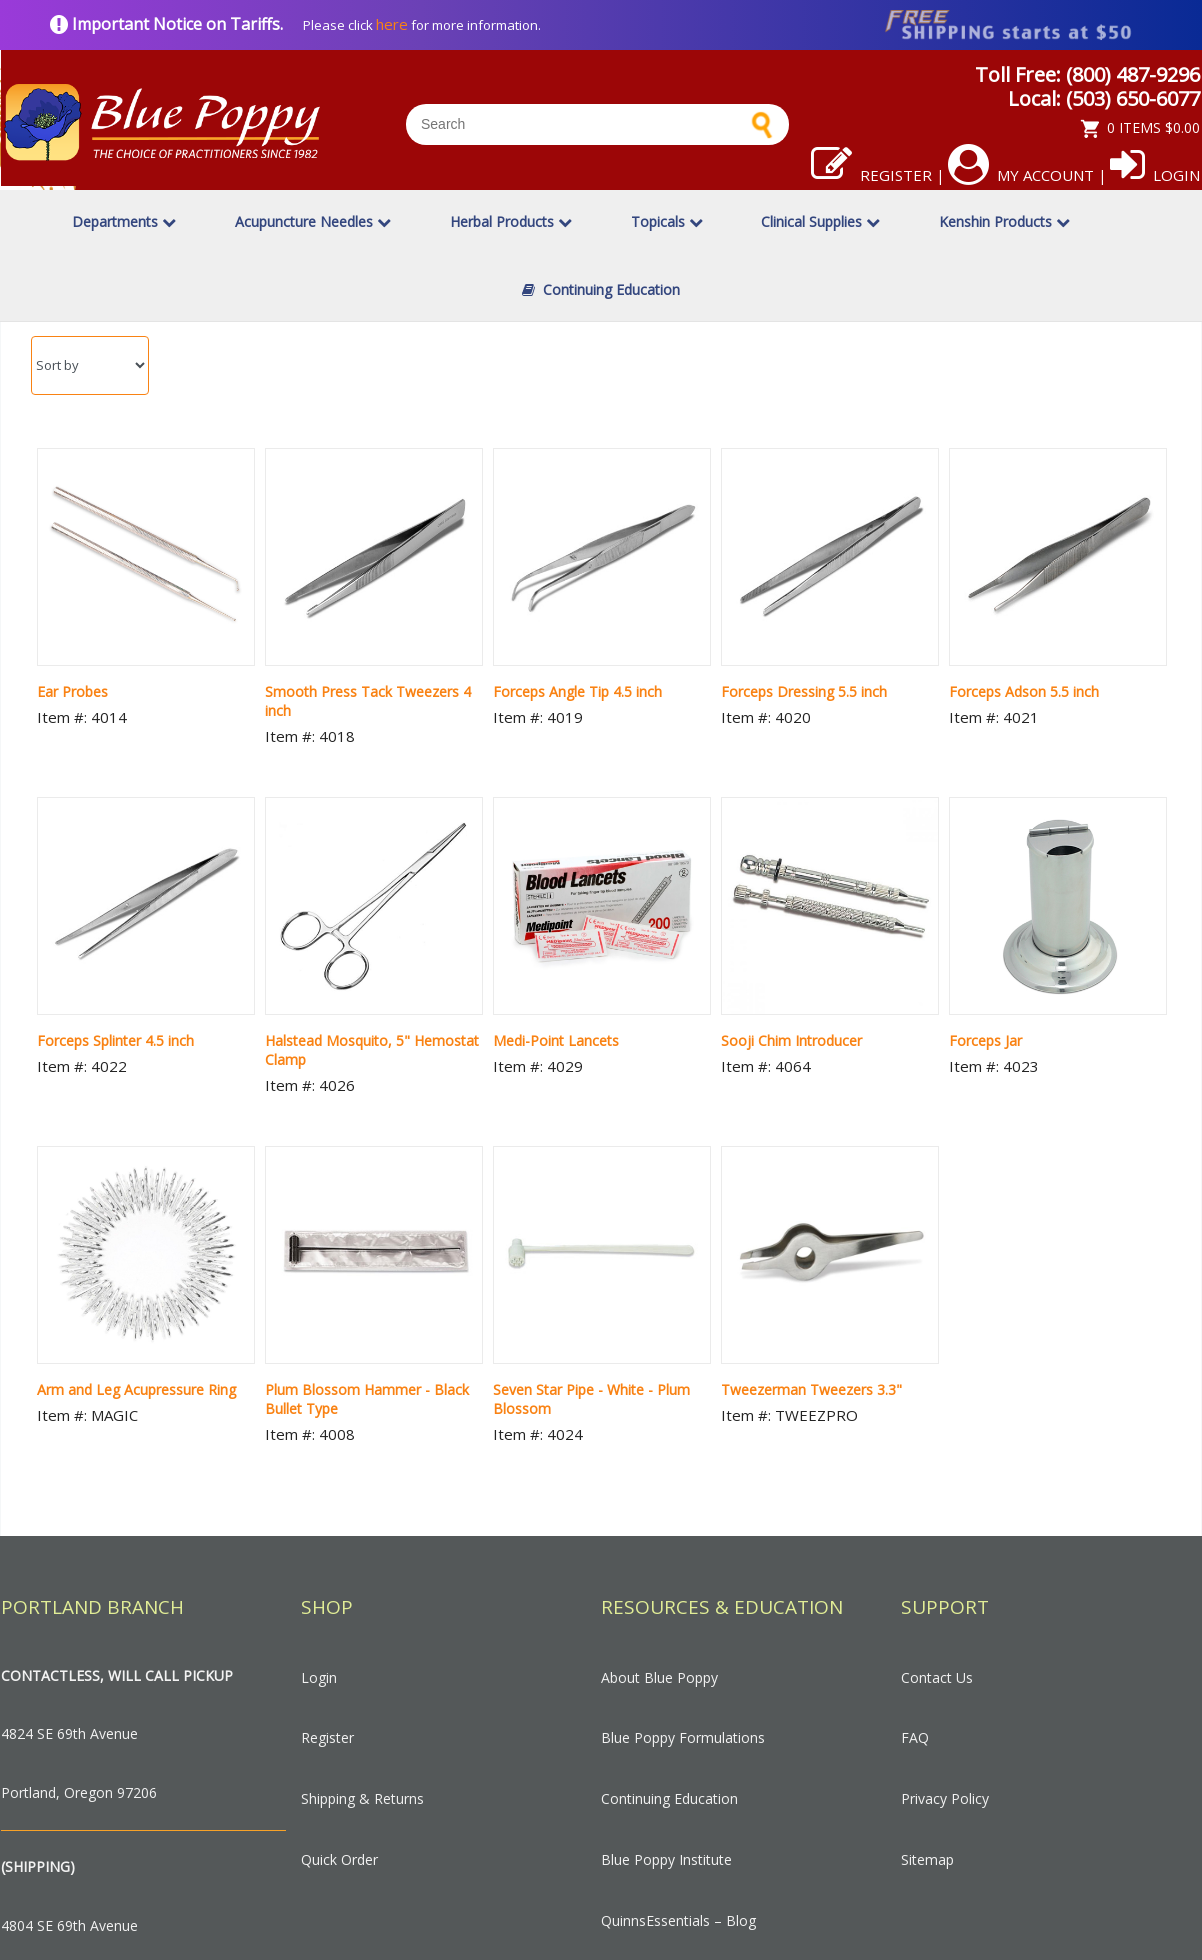 Image resolution: width=1202 pixels, height=1960 pixels. What do you see at coordinates (667, 221) in the screenshot?
I see `Topicals` at bounding box center [667, 221].